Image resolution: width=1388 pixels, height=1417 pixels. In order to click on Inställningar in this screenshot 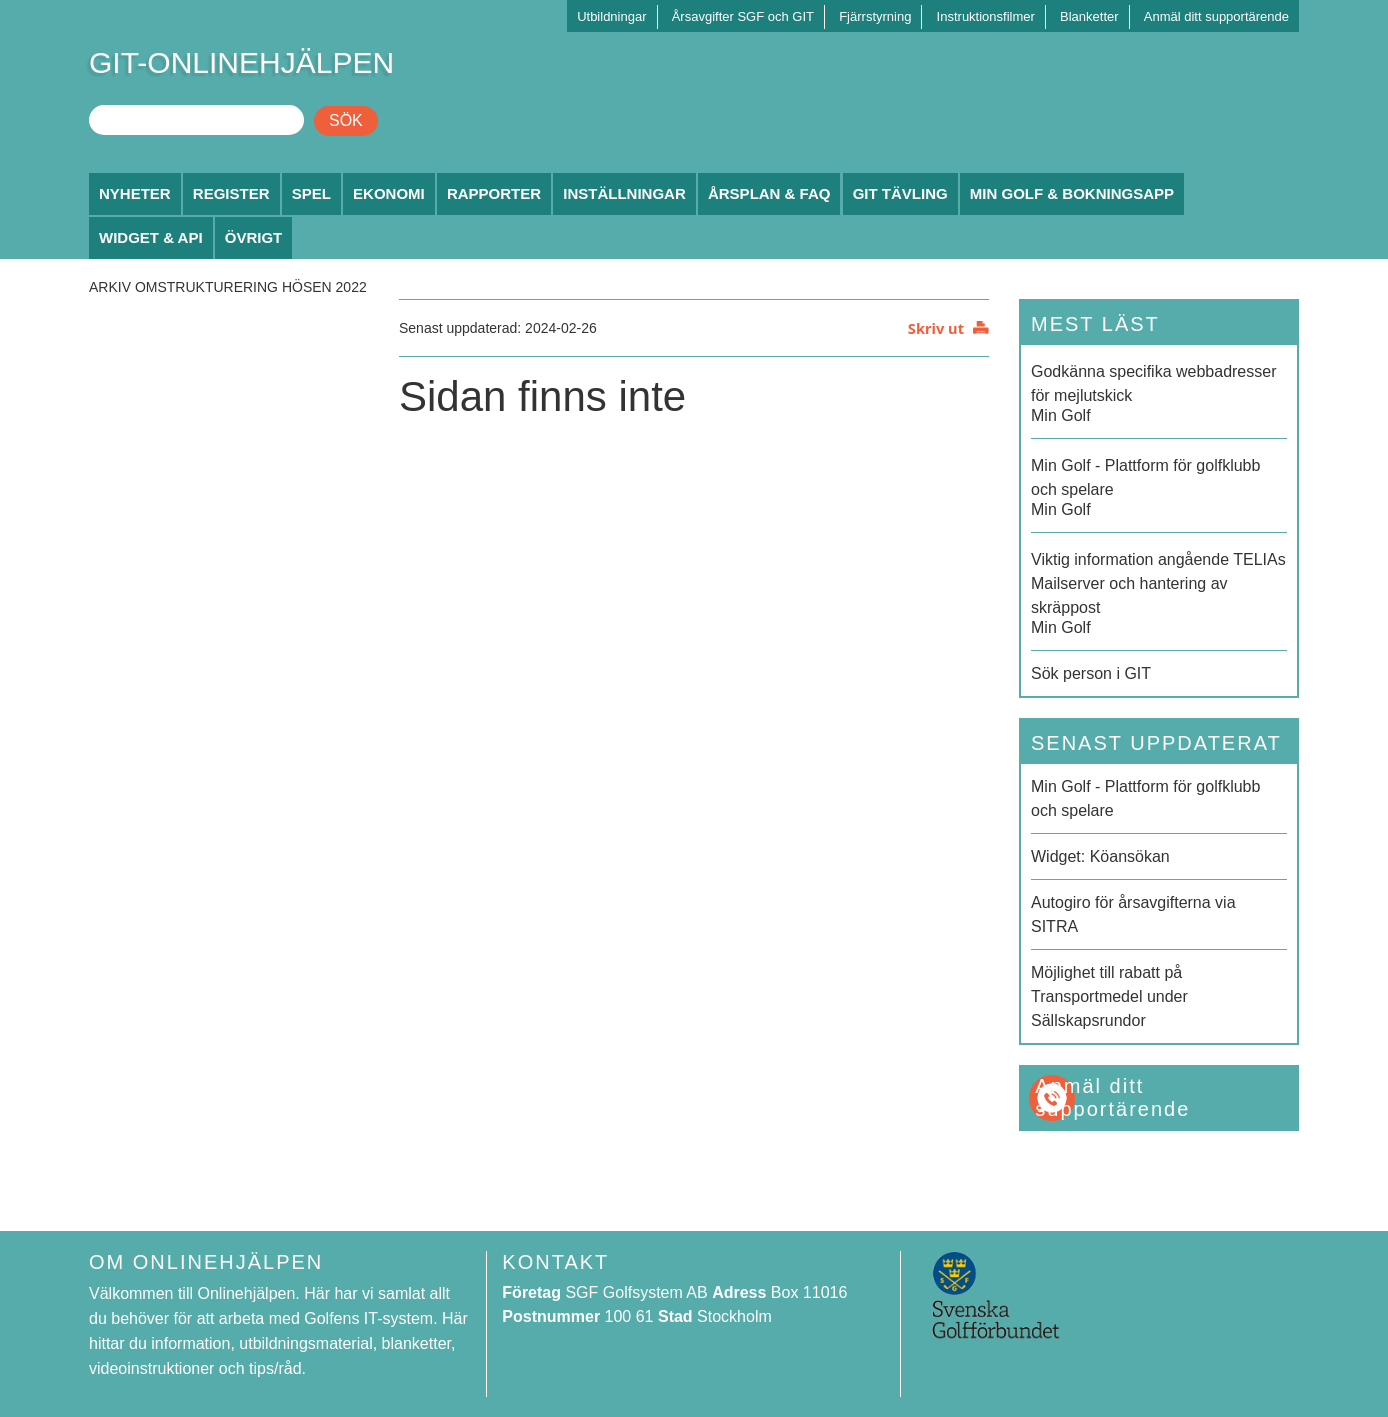, I will do `click(624, 193)`.